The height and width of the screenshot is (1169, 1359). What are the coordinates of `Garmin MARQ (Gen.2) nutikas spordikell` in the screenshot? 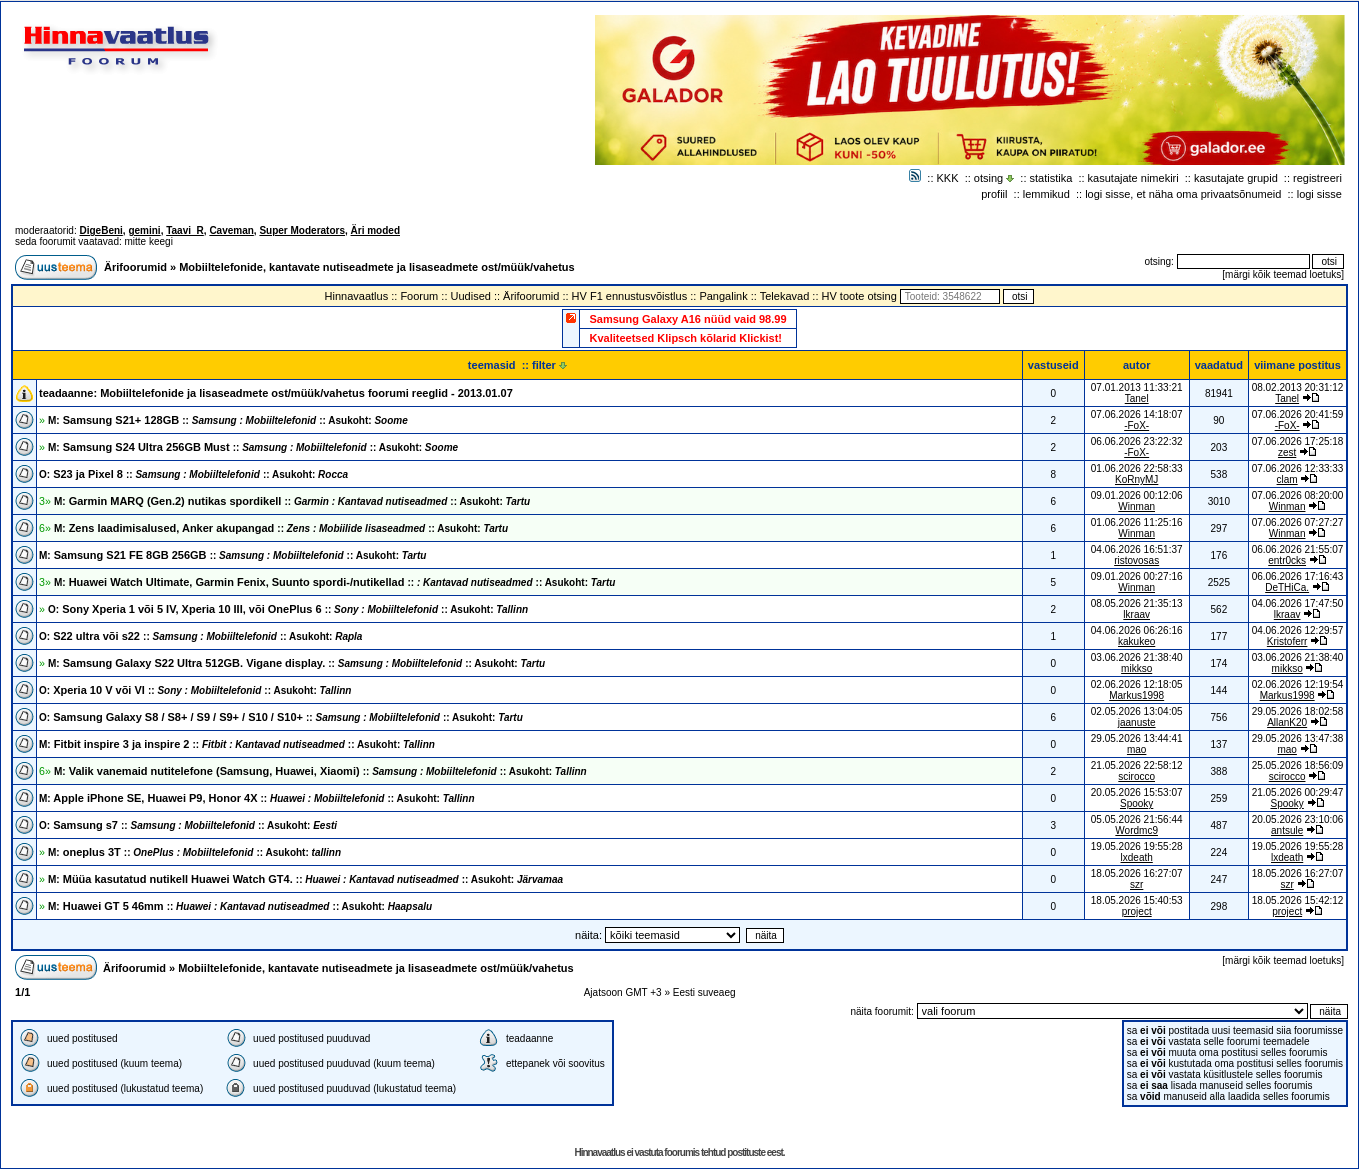 It's located at (292, 501).